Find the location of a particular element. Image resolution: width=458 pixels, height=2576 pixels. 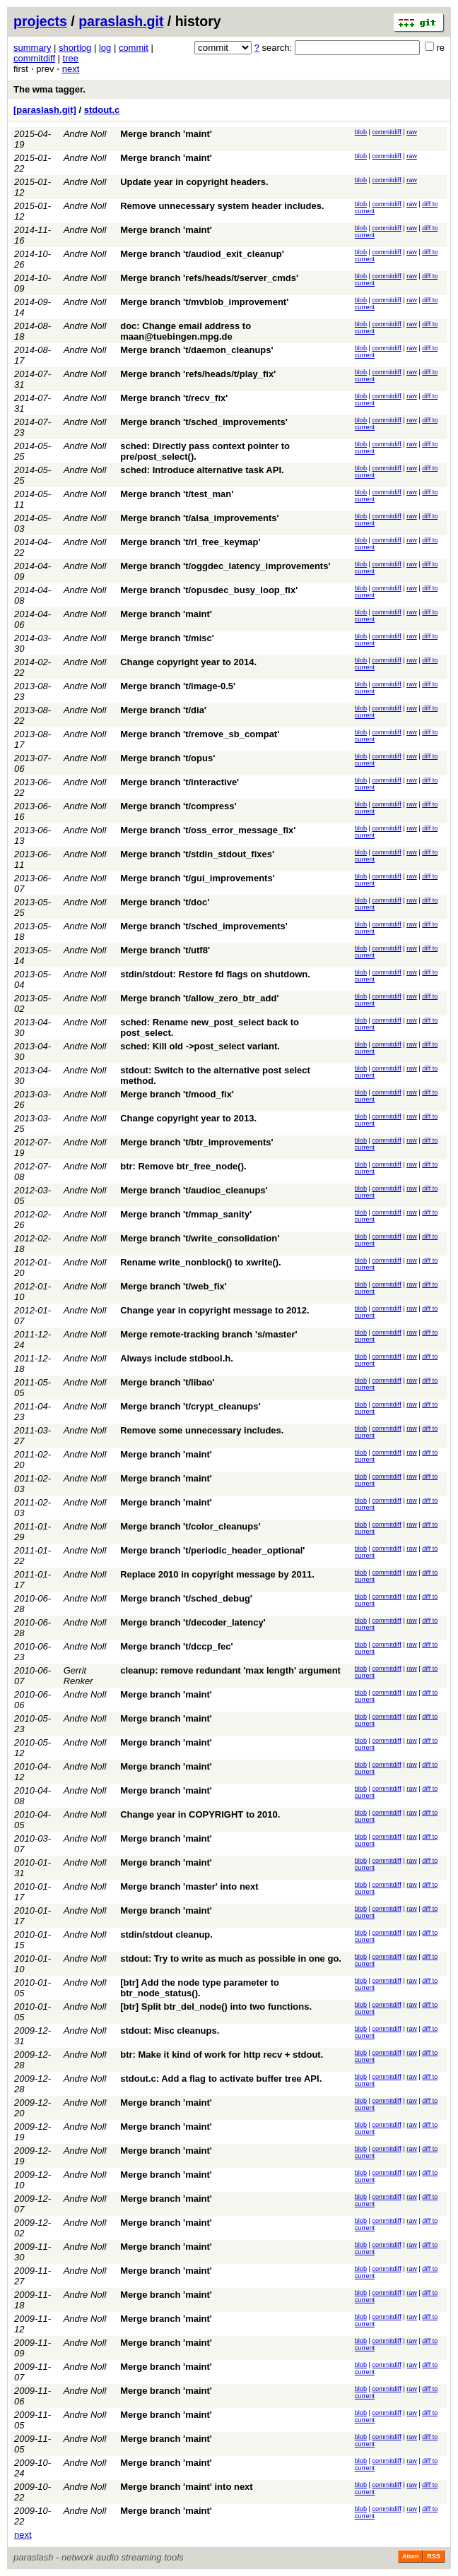

raw is located at coordinates (411, 132).